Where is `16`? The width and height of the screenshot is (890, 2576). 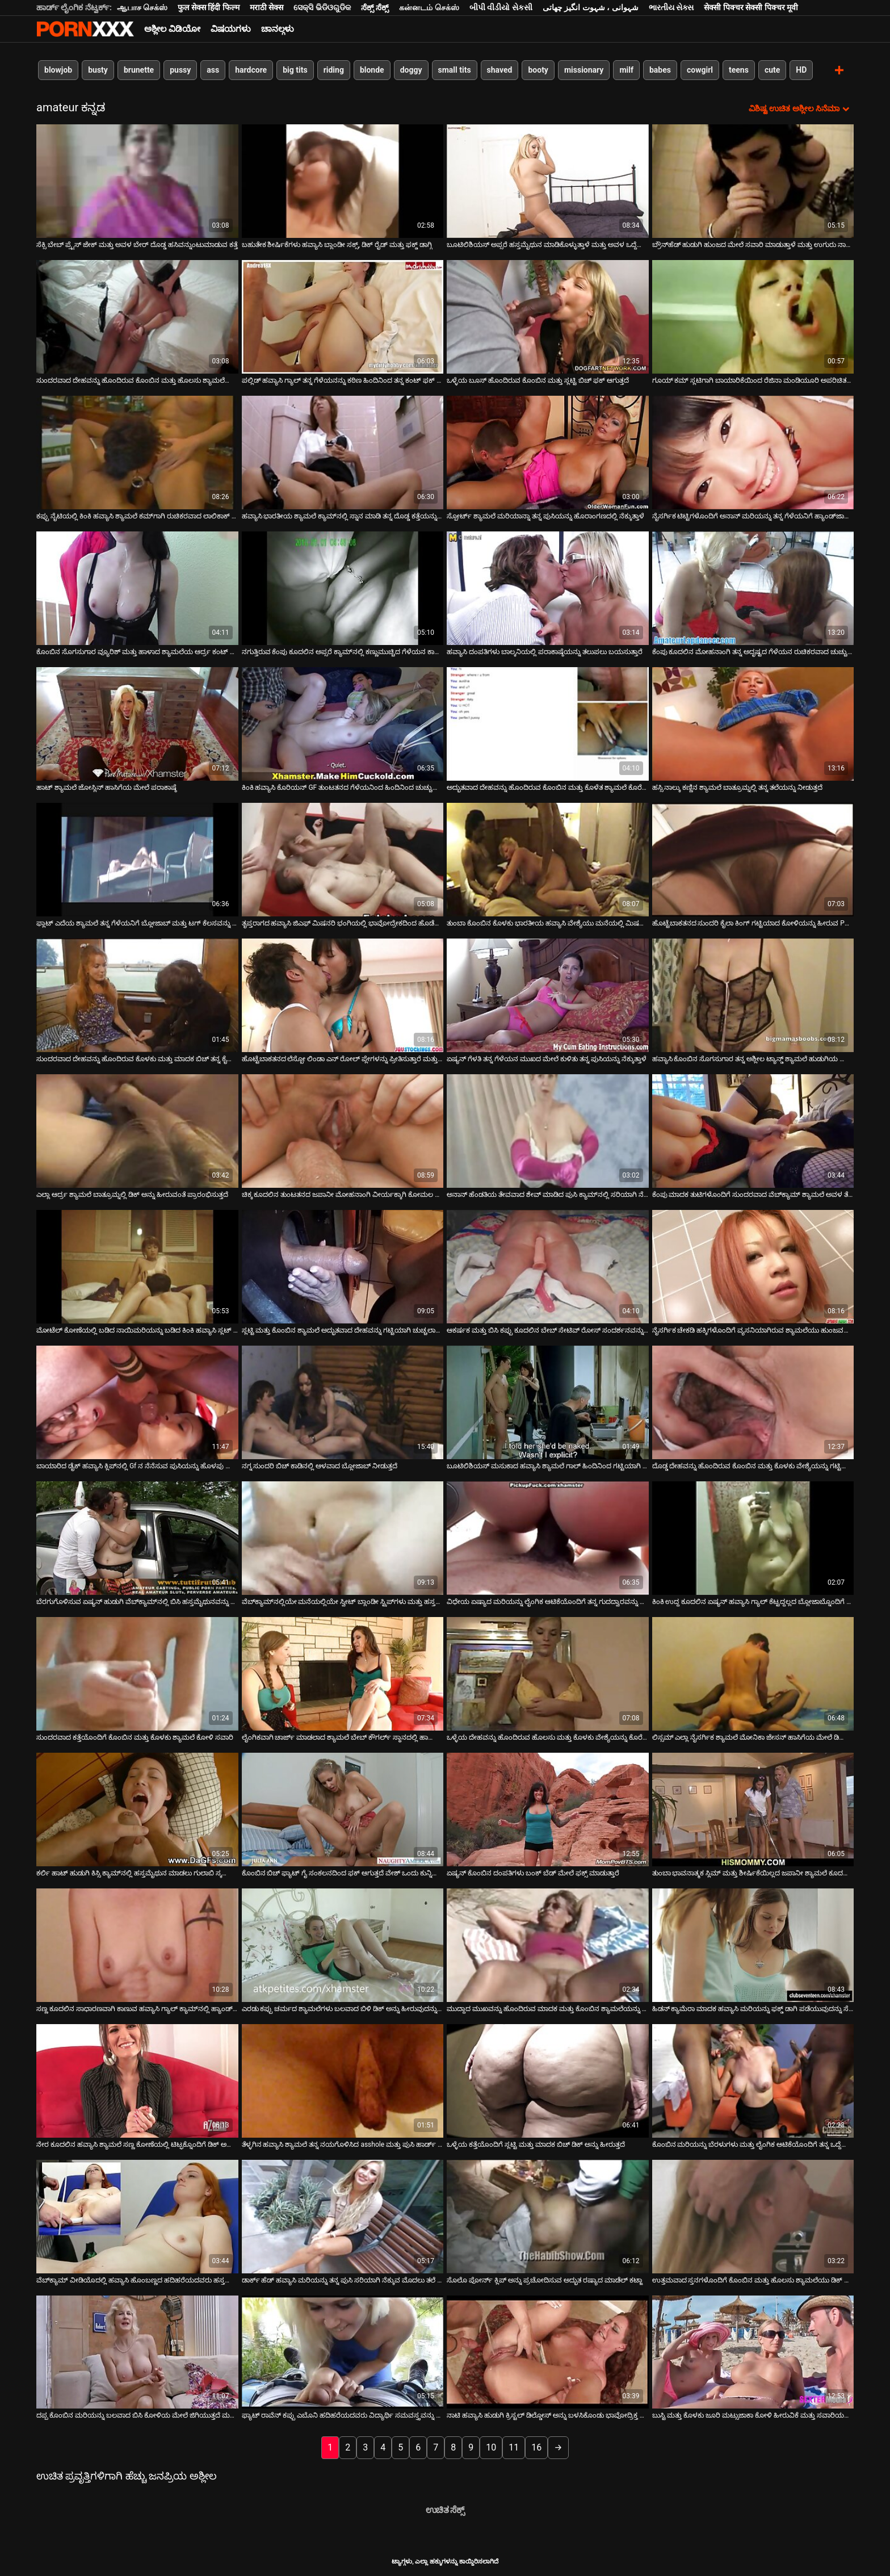 16 is located at coordinates (536, 2446).